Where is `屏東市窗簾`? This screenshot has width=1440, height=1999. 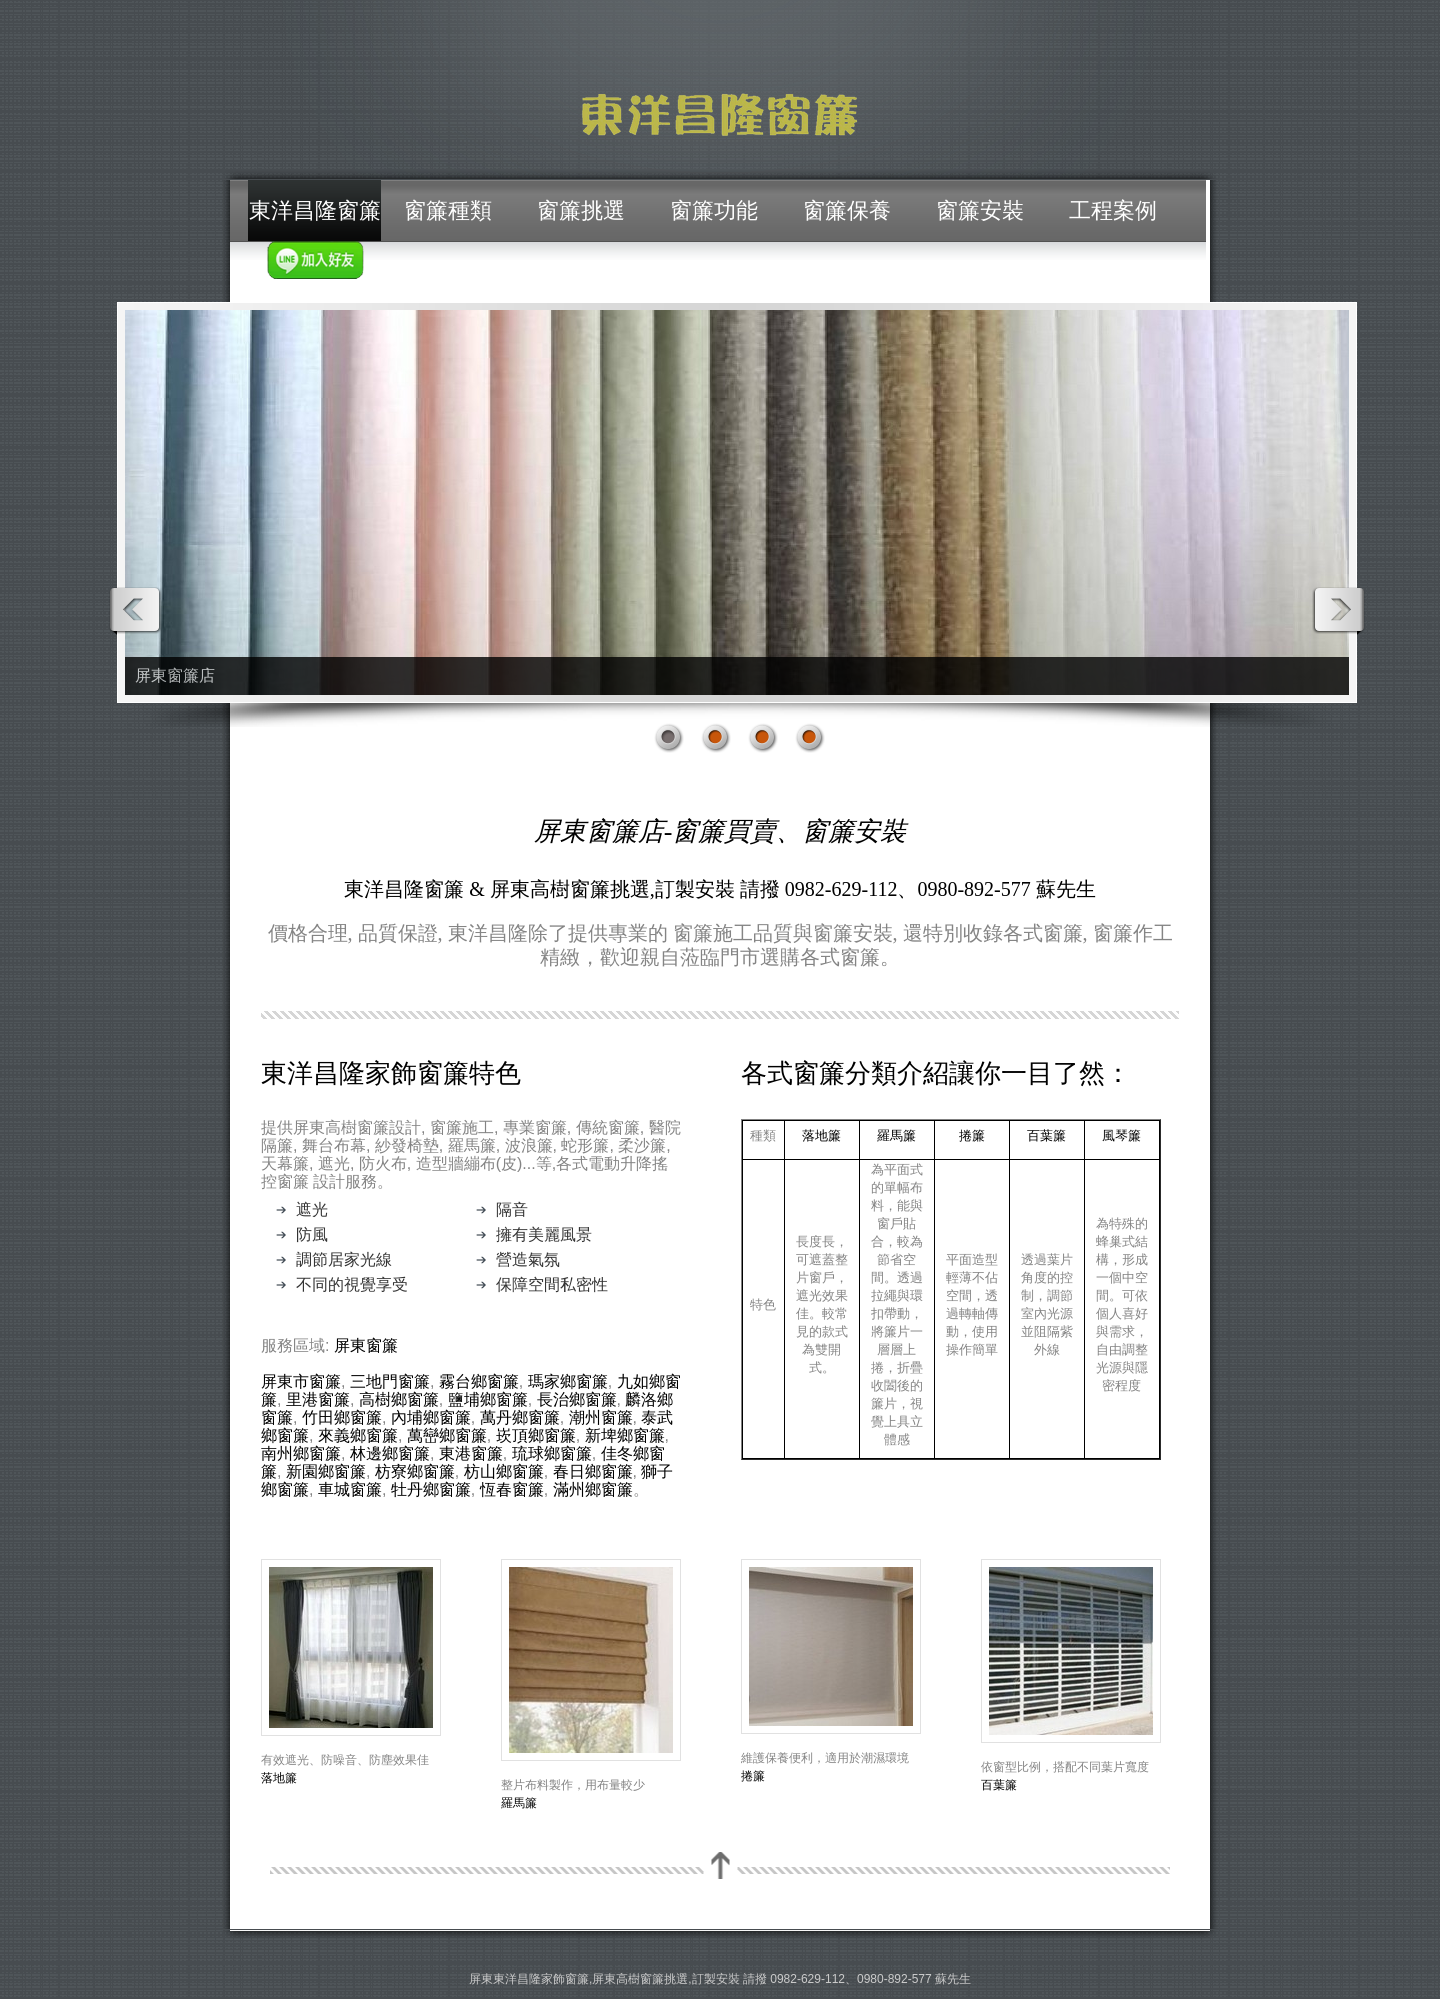
屏東市窗簾 is located at coordinates (301, 1381).